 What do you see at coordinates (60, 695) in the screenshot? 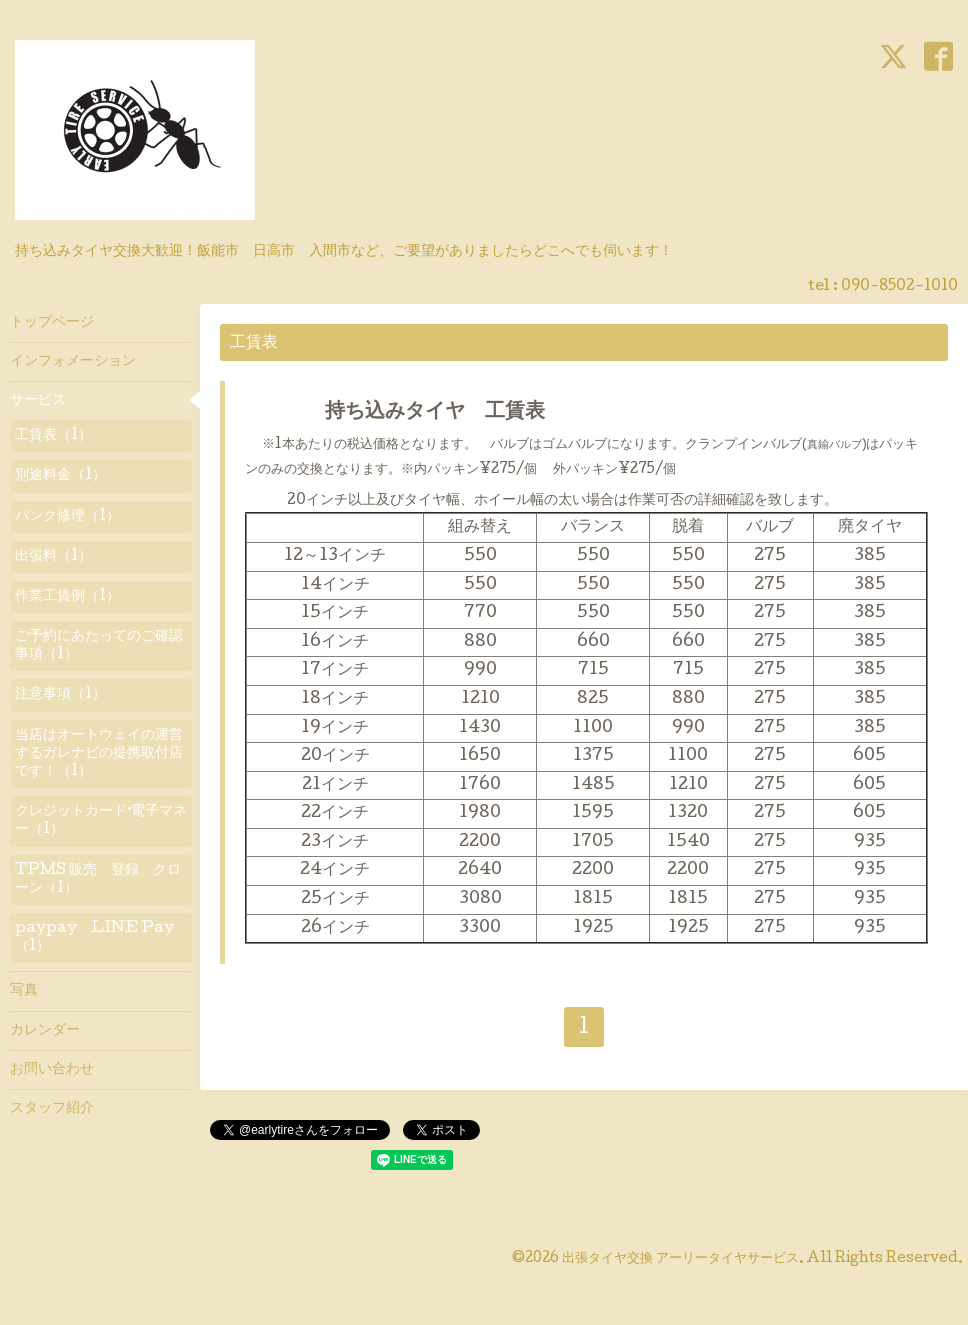
I see `注意事項（1）` at bounding box center [60, 695].